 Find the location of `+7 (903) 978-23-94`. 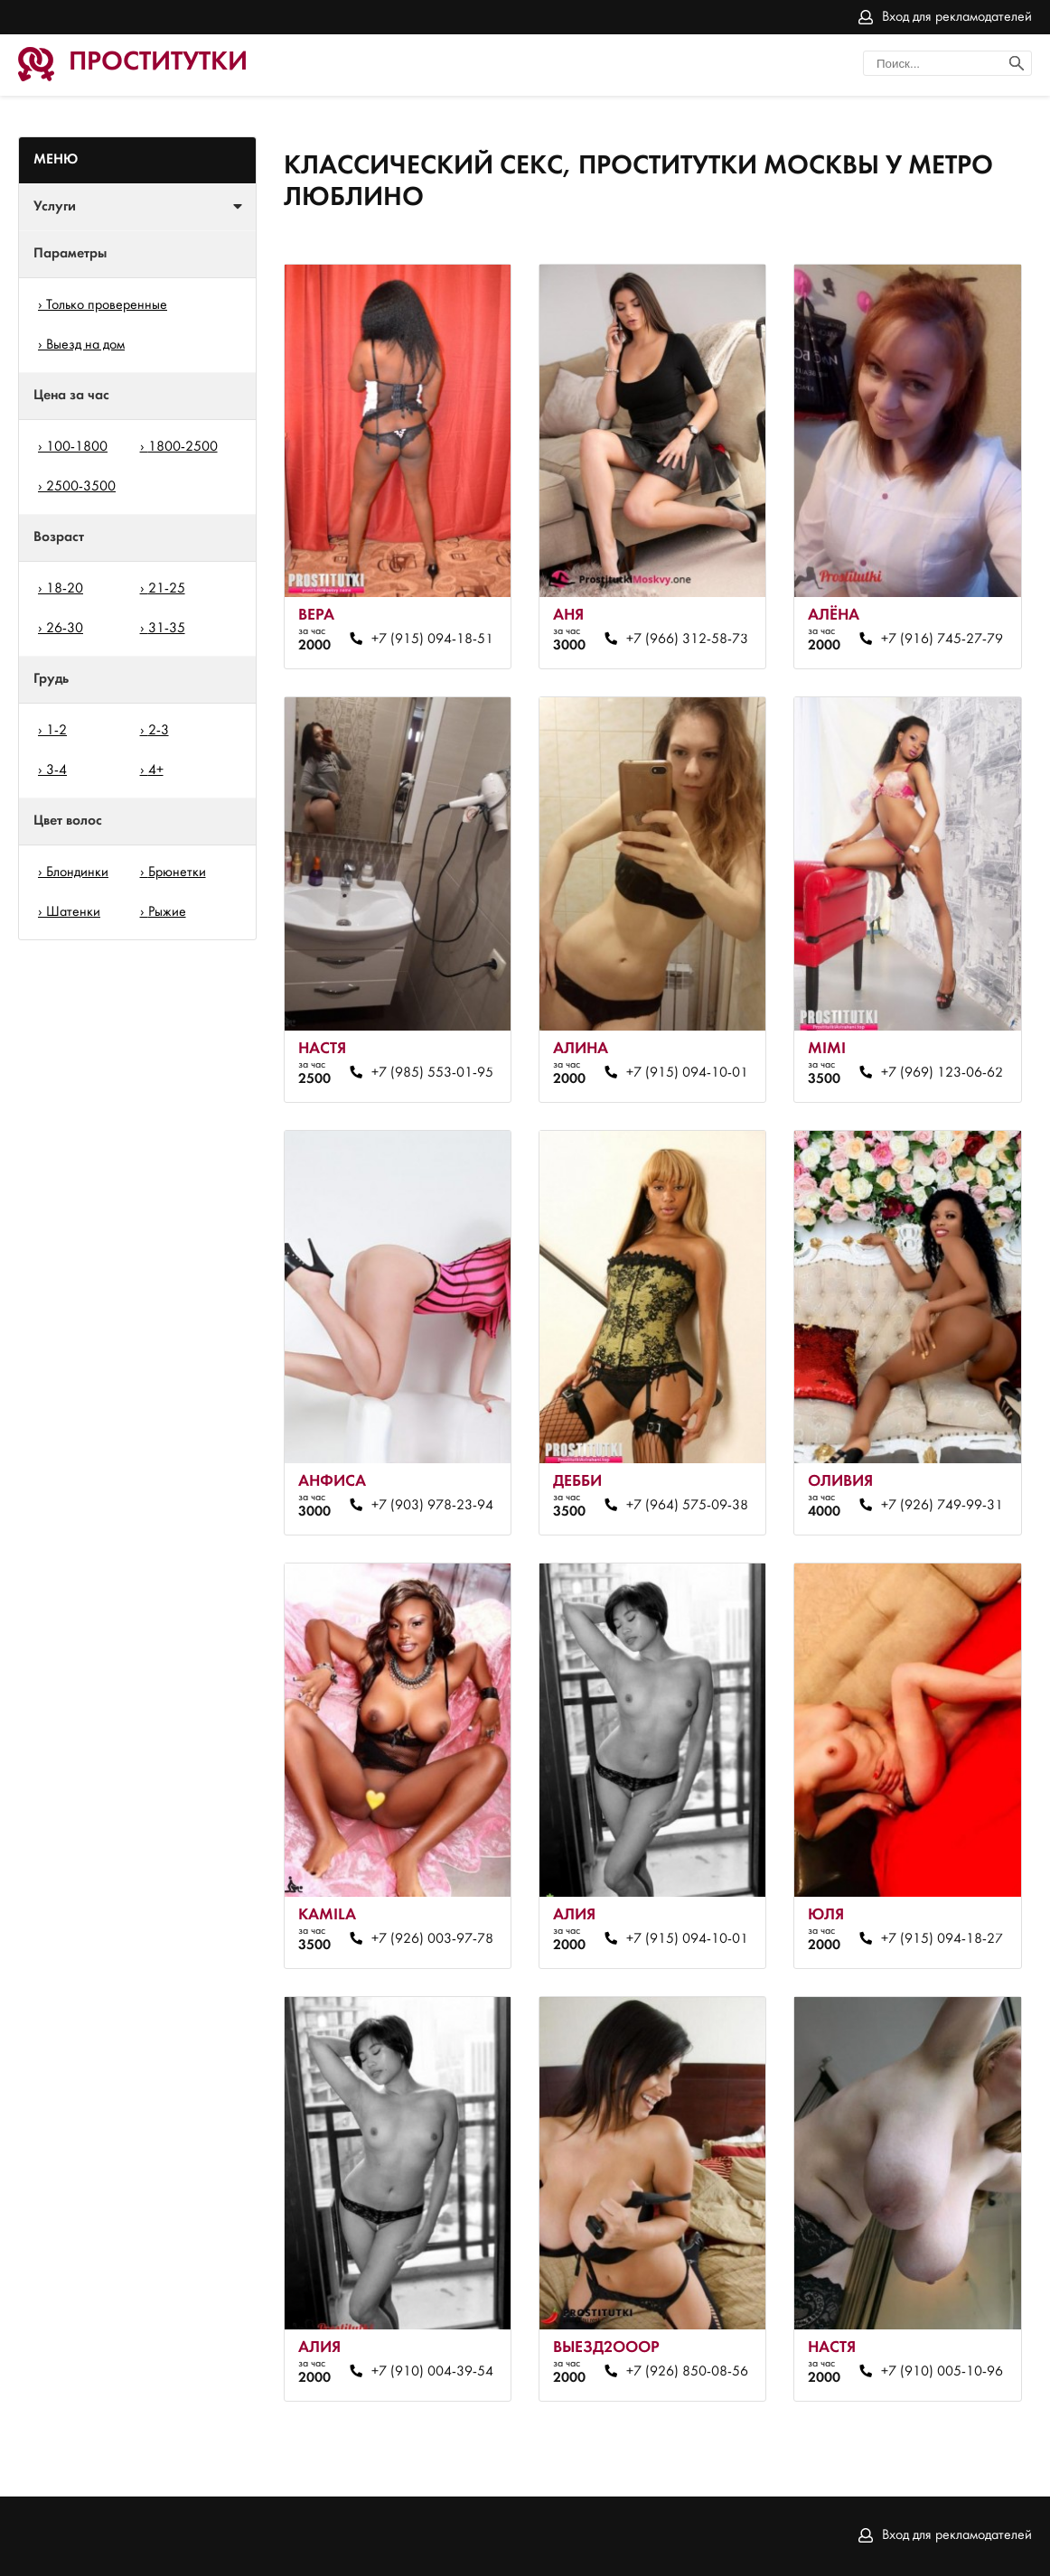

+7 (903) 978-23-94 is located at coordinates (432, 1505).